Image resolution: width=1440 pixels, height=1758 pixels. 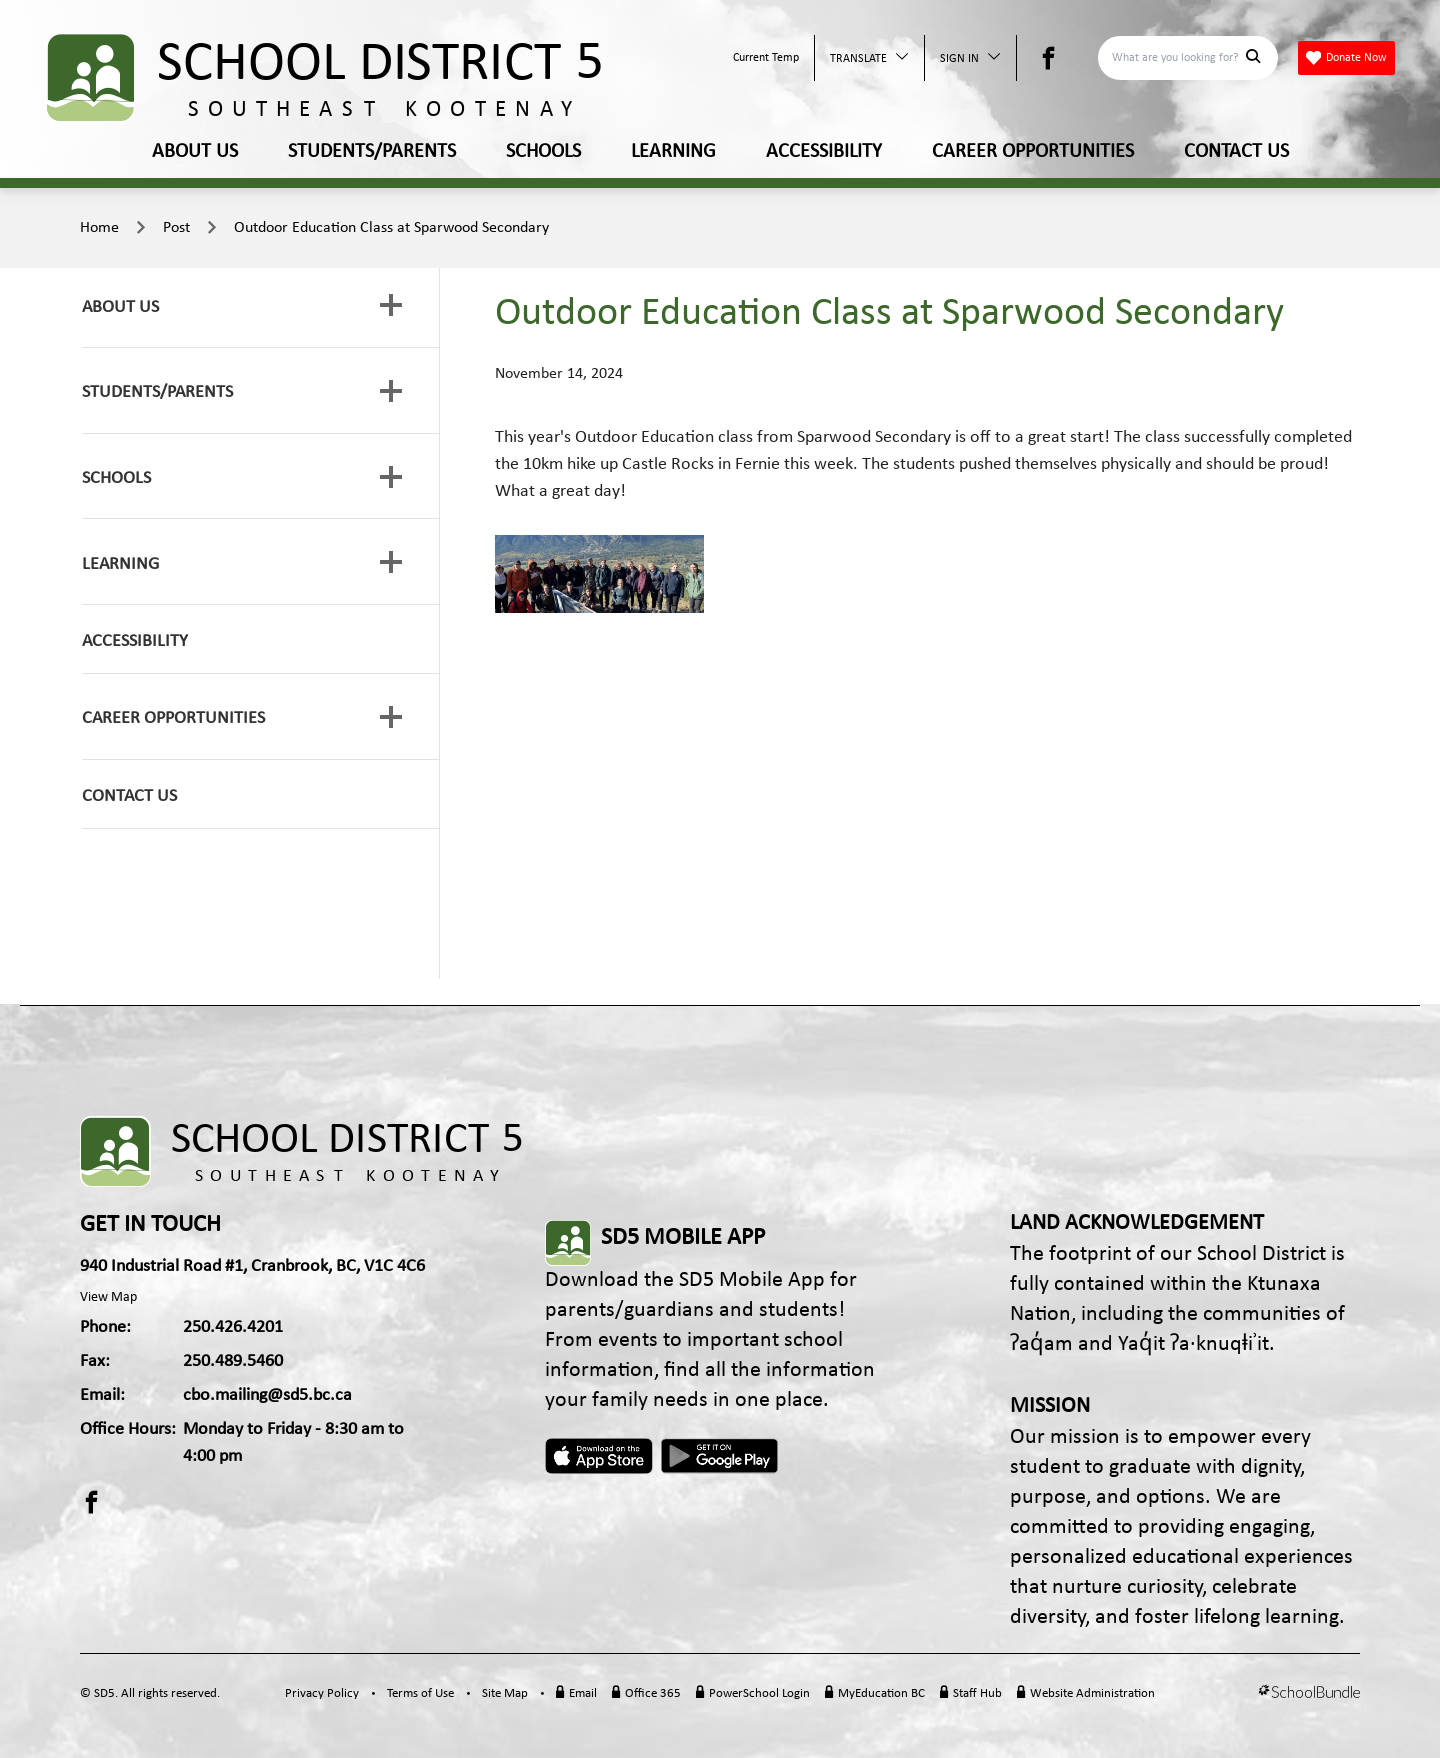 What do you see at coordinates (267, 1395) in the screenshot?
I see `cbo.mailing@sd5.bc.ca` at bounding box center [267, 1395].